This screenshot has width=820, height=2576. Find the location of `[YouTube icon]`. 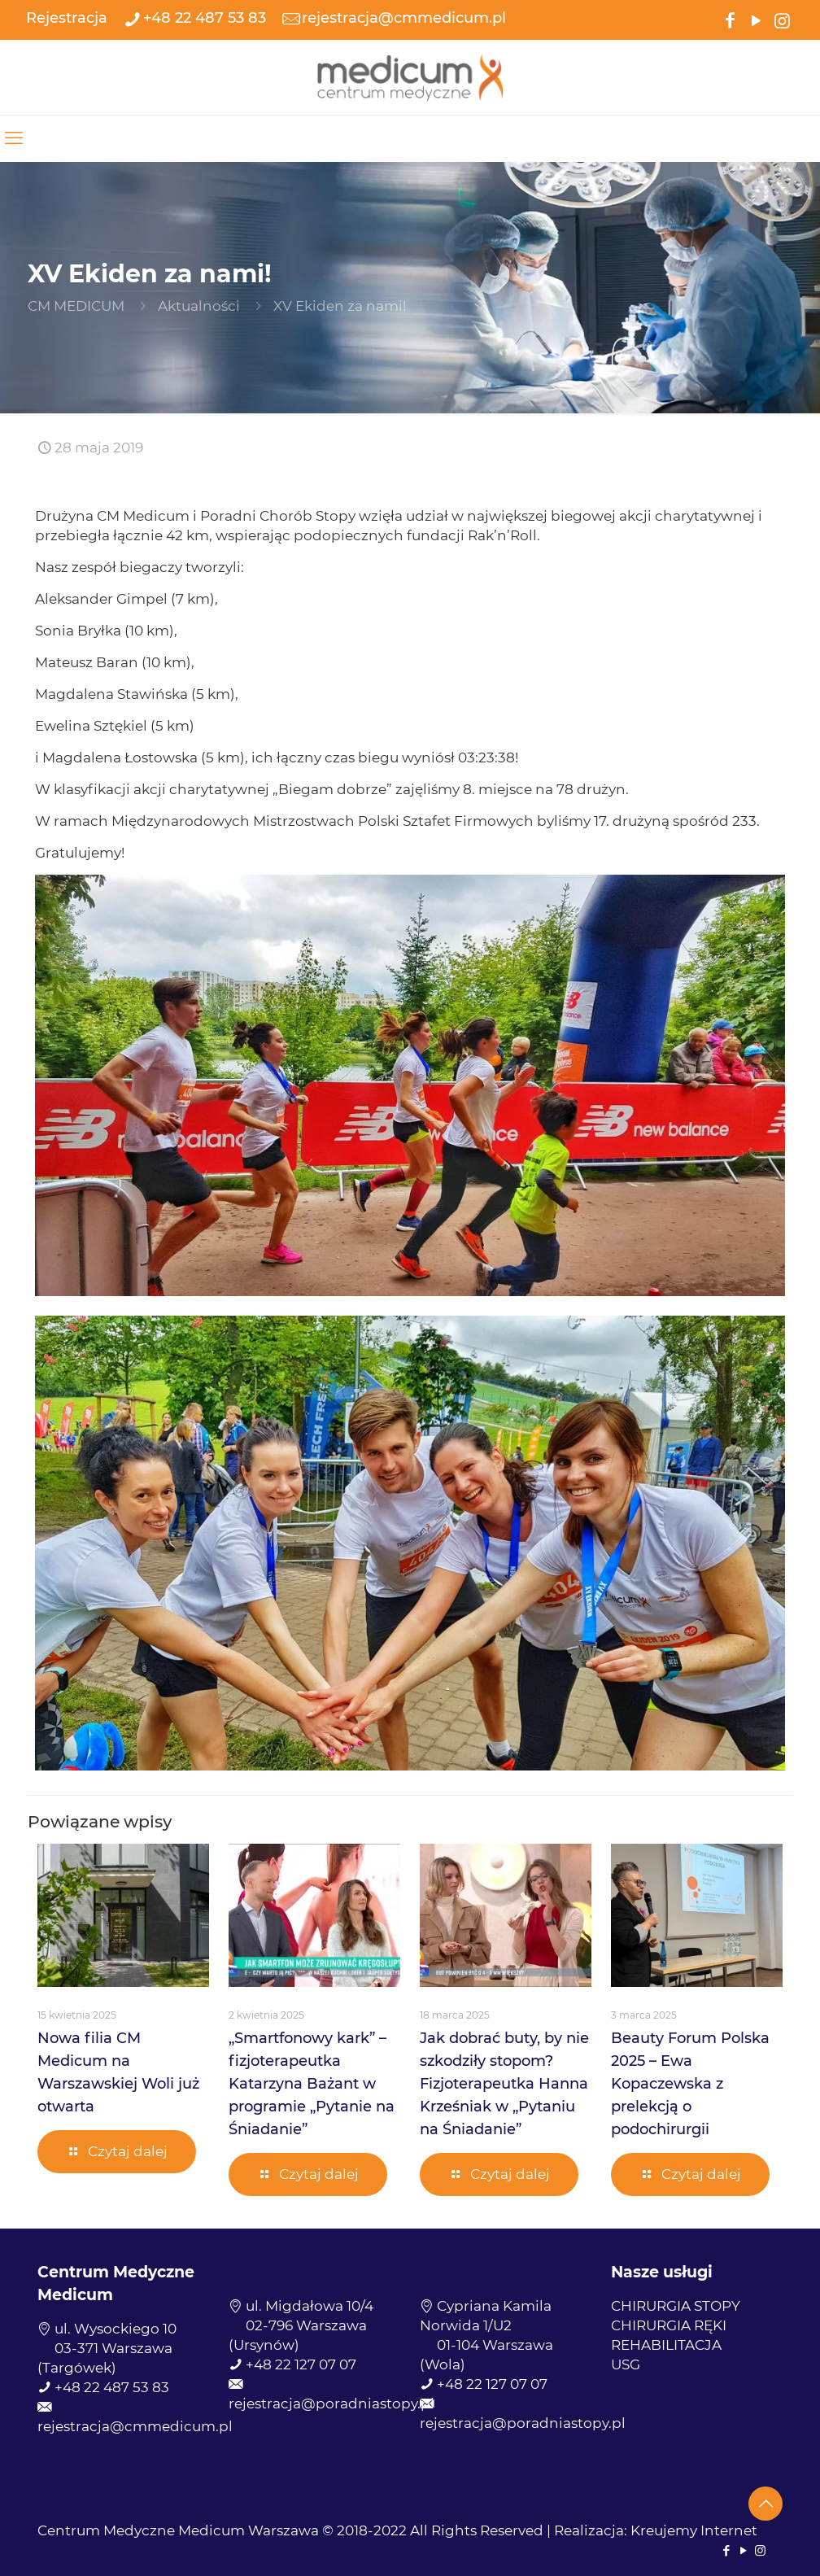

[YouTube icon] is located at coordinates (756, 19).